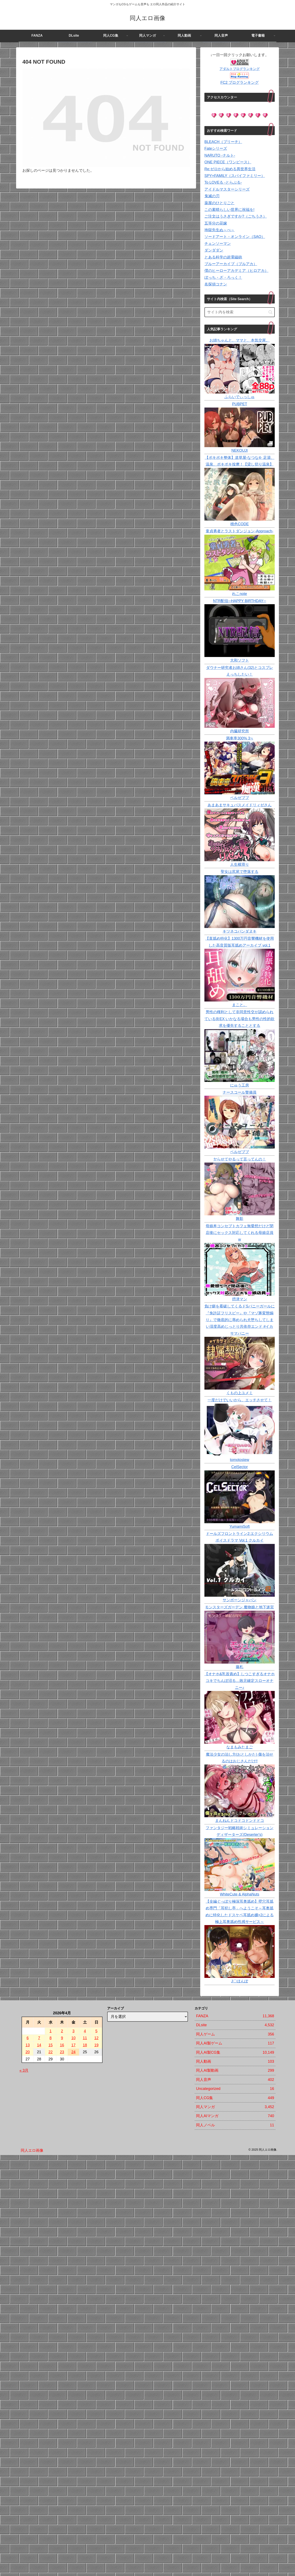  I want to click on ふらいでぃっしゅ, so click(239, 397).